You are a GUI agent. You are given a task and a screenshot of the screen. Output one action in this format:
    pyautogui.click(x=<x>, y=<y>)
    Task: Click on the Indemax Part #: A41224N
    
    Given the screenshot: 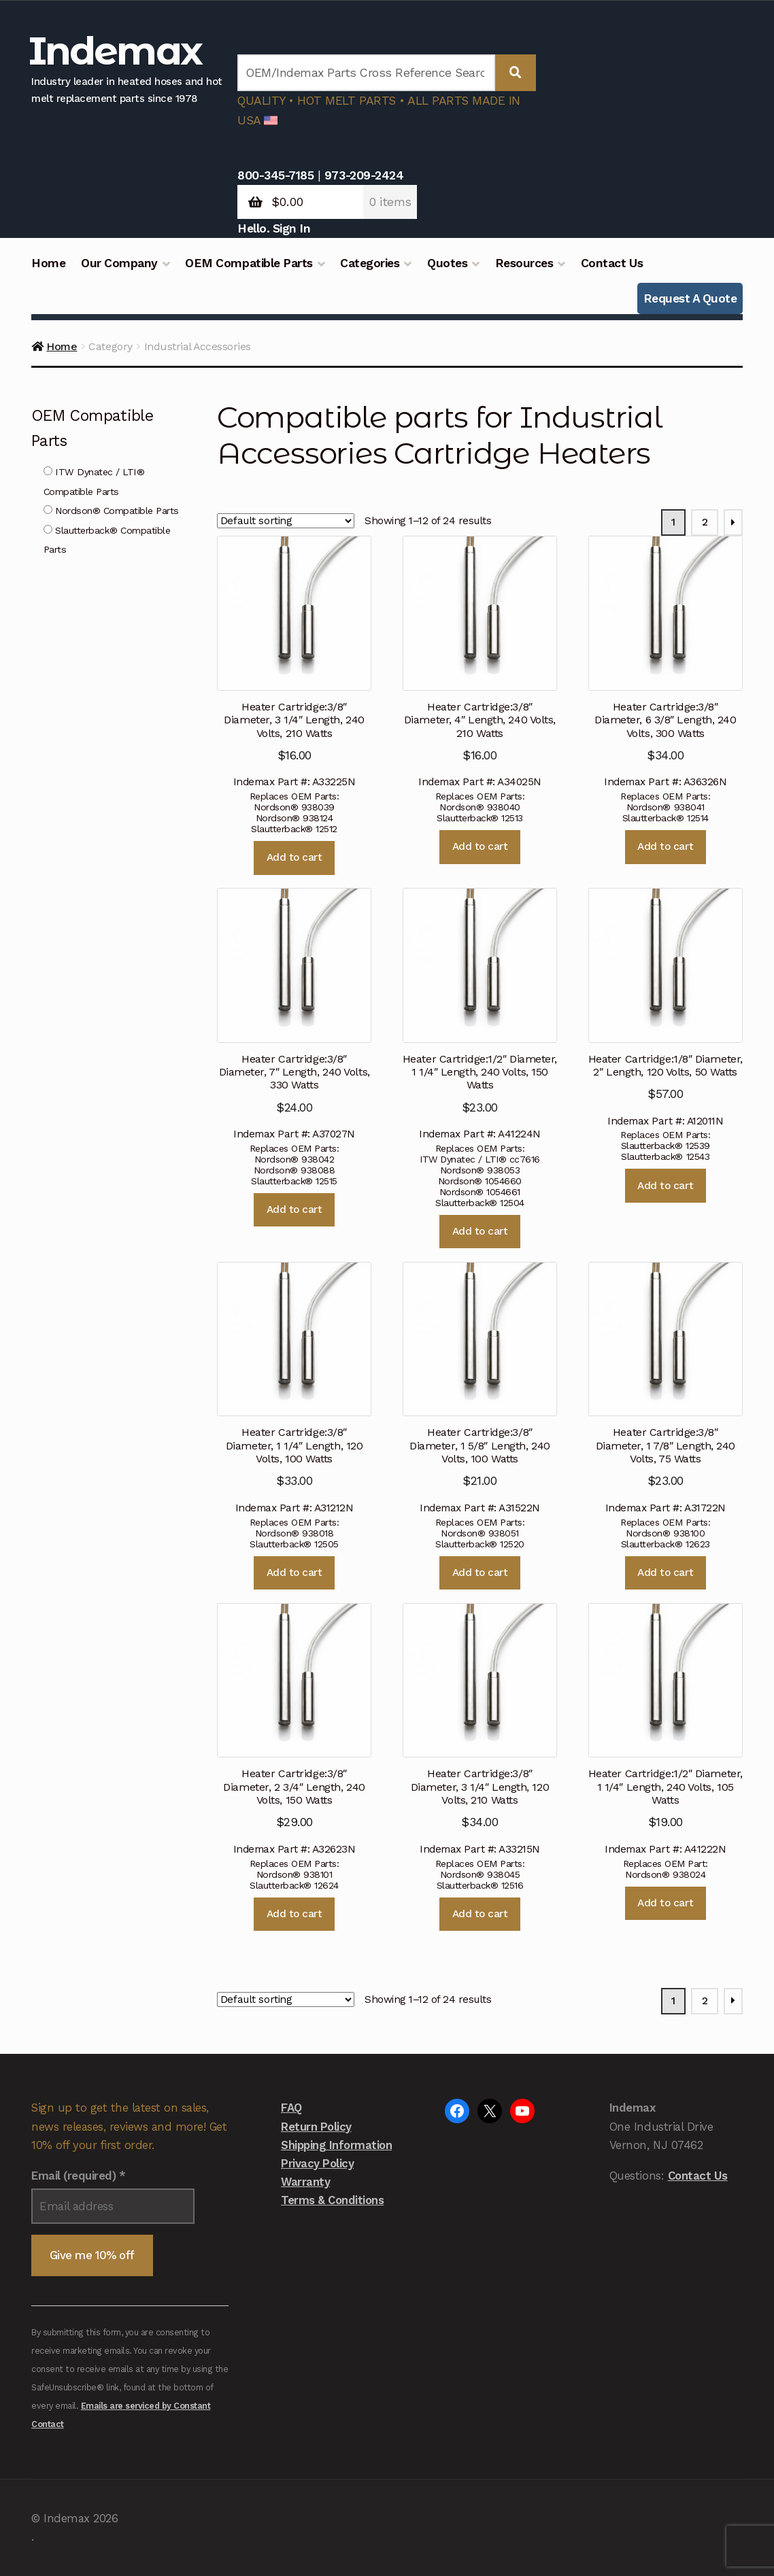 What is the action you would take?
    pyautogui.click(x=480, y=1014)
    